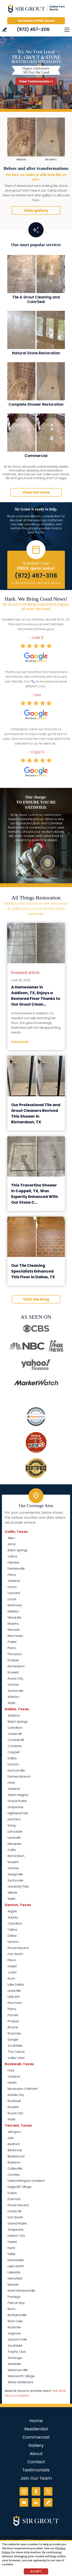  I want to click on Lakeside, so click(14, 2272).